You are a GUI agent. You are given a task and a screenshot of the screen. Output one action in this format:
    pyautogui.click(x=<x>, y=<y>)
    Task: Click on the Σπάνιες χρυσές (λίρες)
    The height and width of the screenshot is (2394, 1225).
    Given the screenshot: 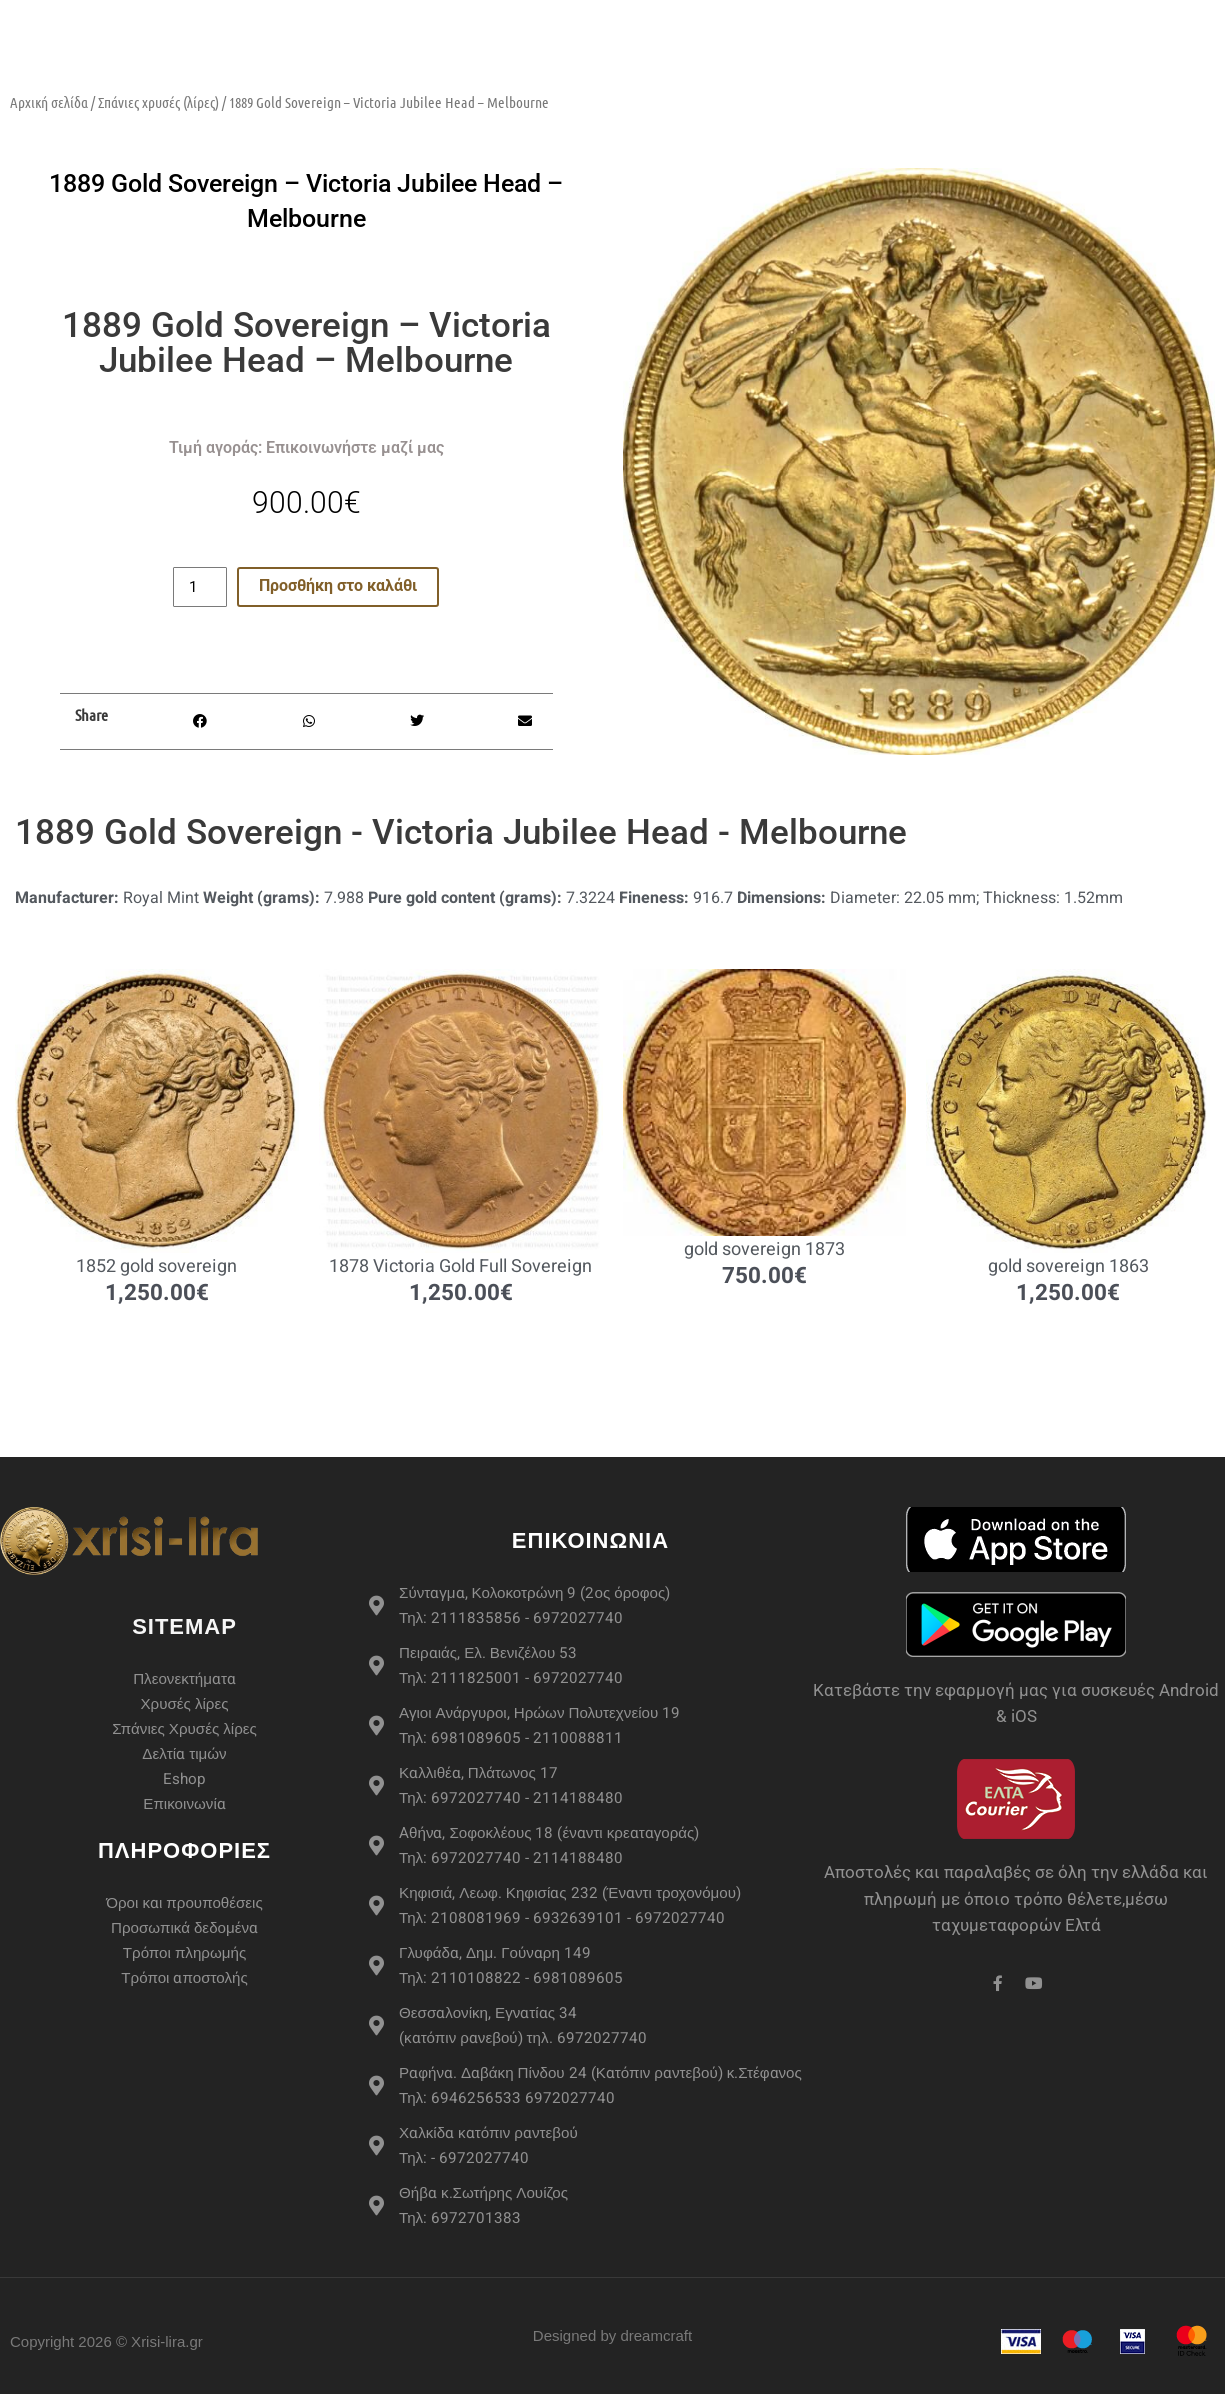 What is the action you would take?
    pyautogui.click(x=158, y=102)
    